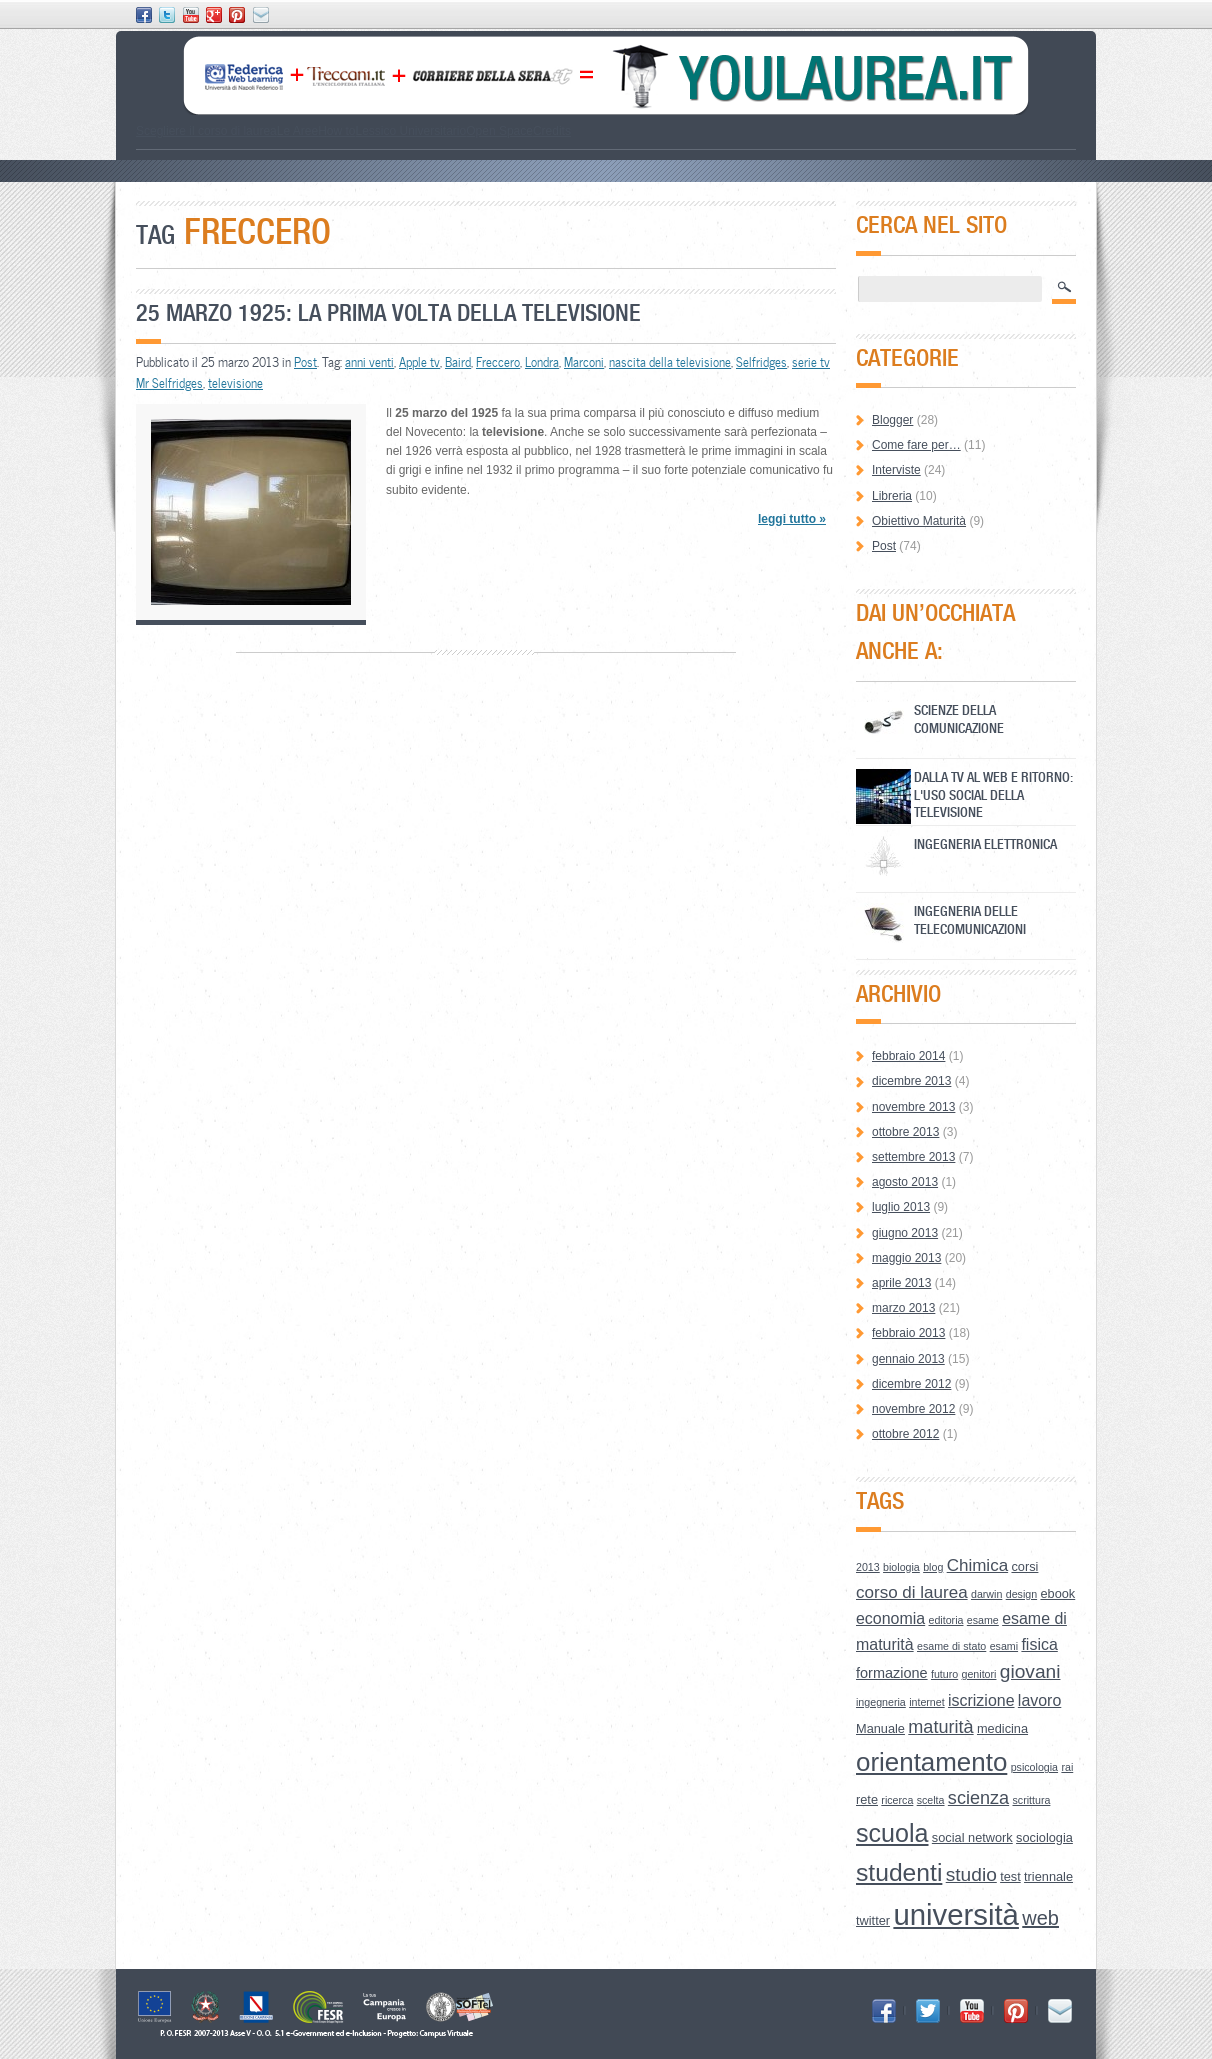 The image size is (1212, 2059). Describe the element at coordinates (1039, 1644) in the screenshot. I see `fisica` at that location.